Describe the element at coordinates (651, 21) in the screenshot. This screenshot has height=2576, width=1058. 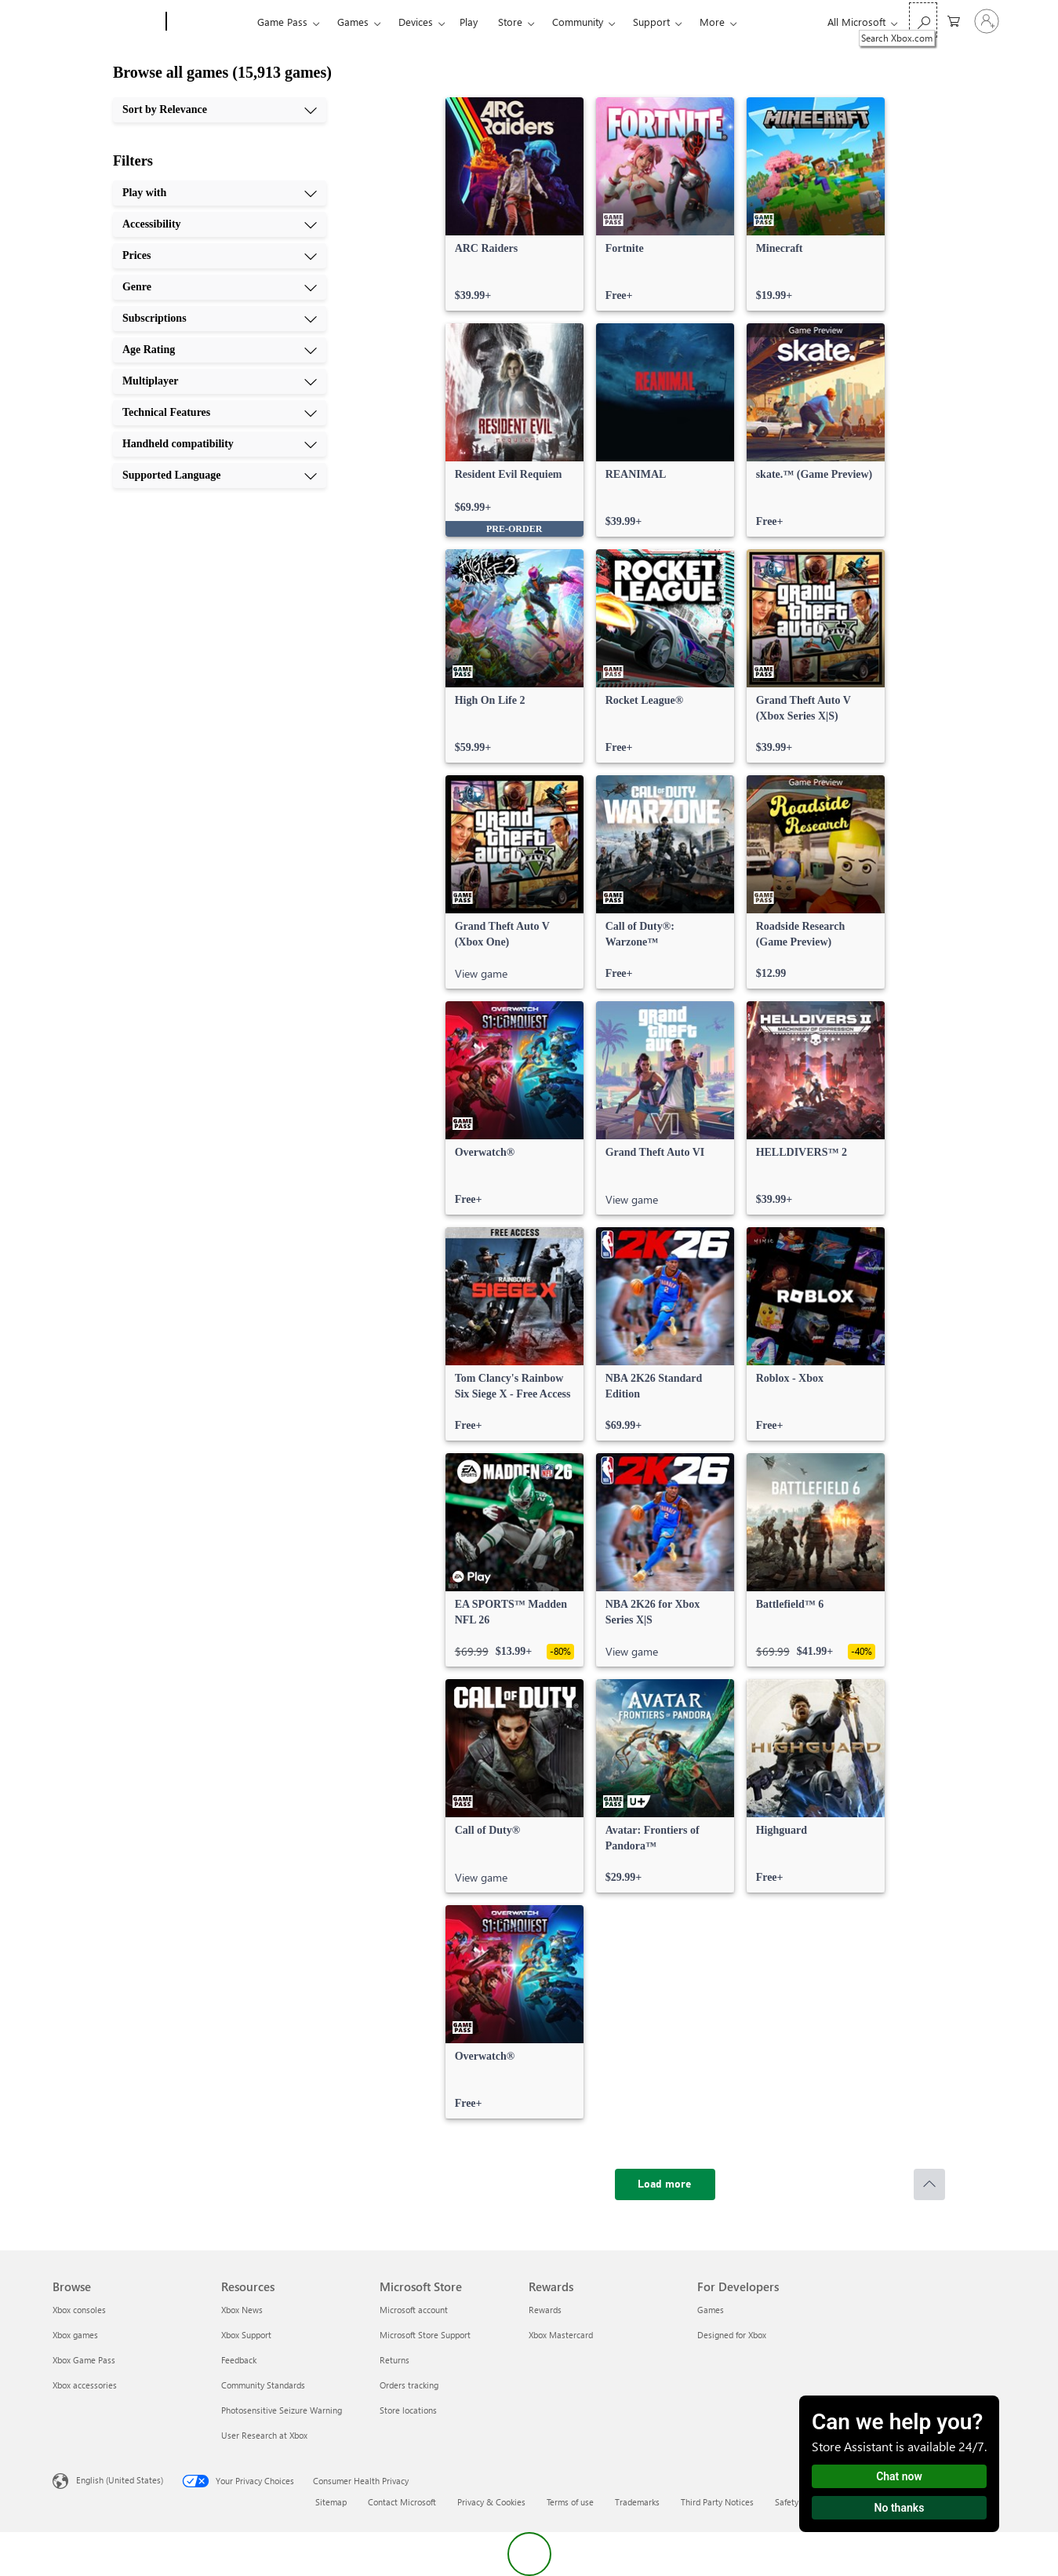
I see `Support` at that location.